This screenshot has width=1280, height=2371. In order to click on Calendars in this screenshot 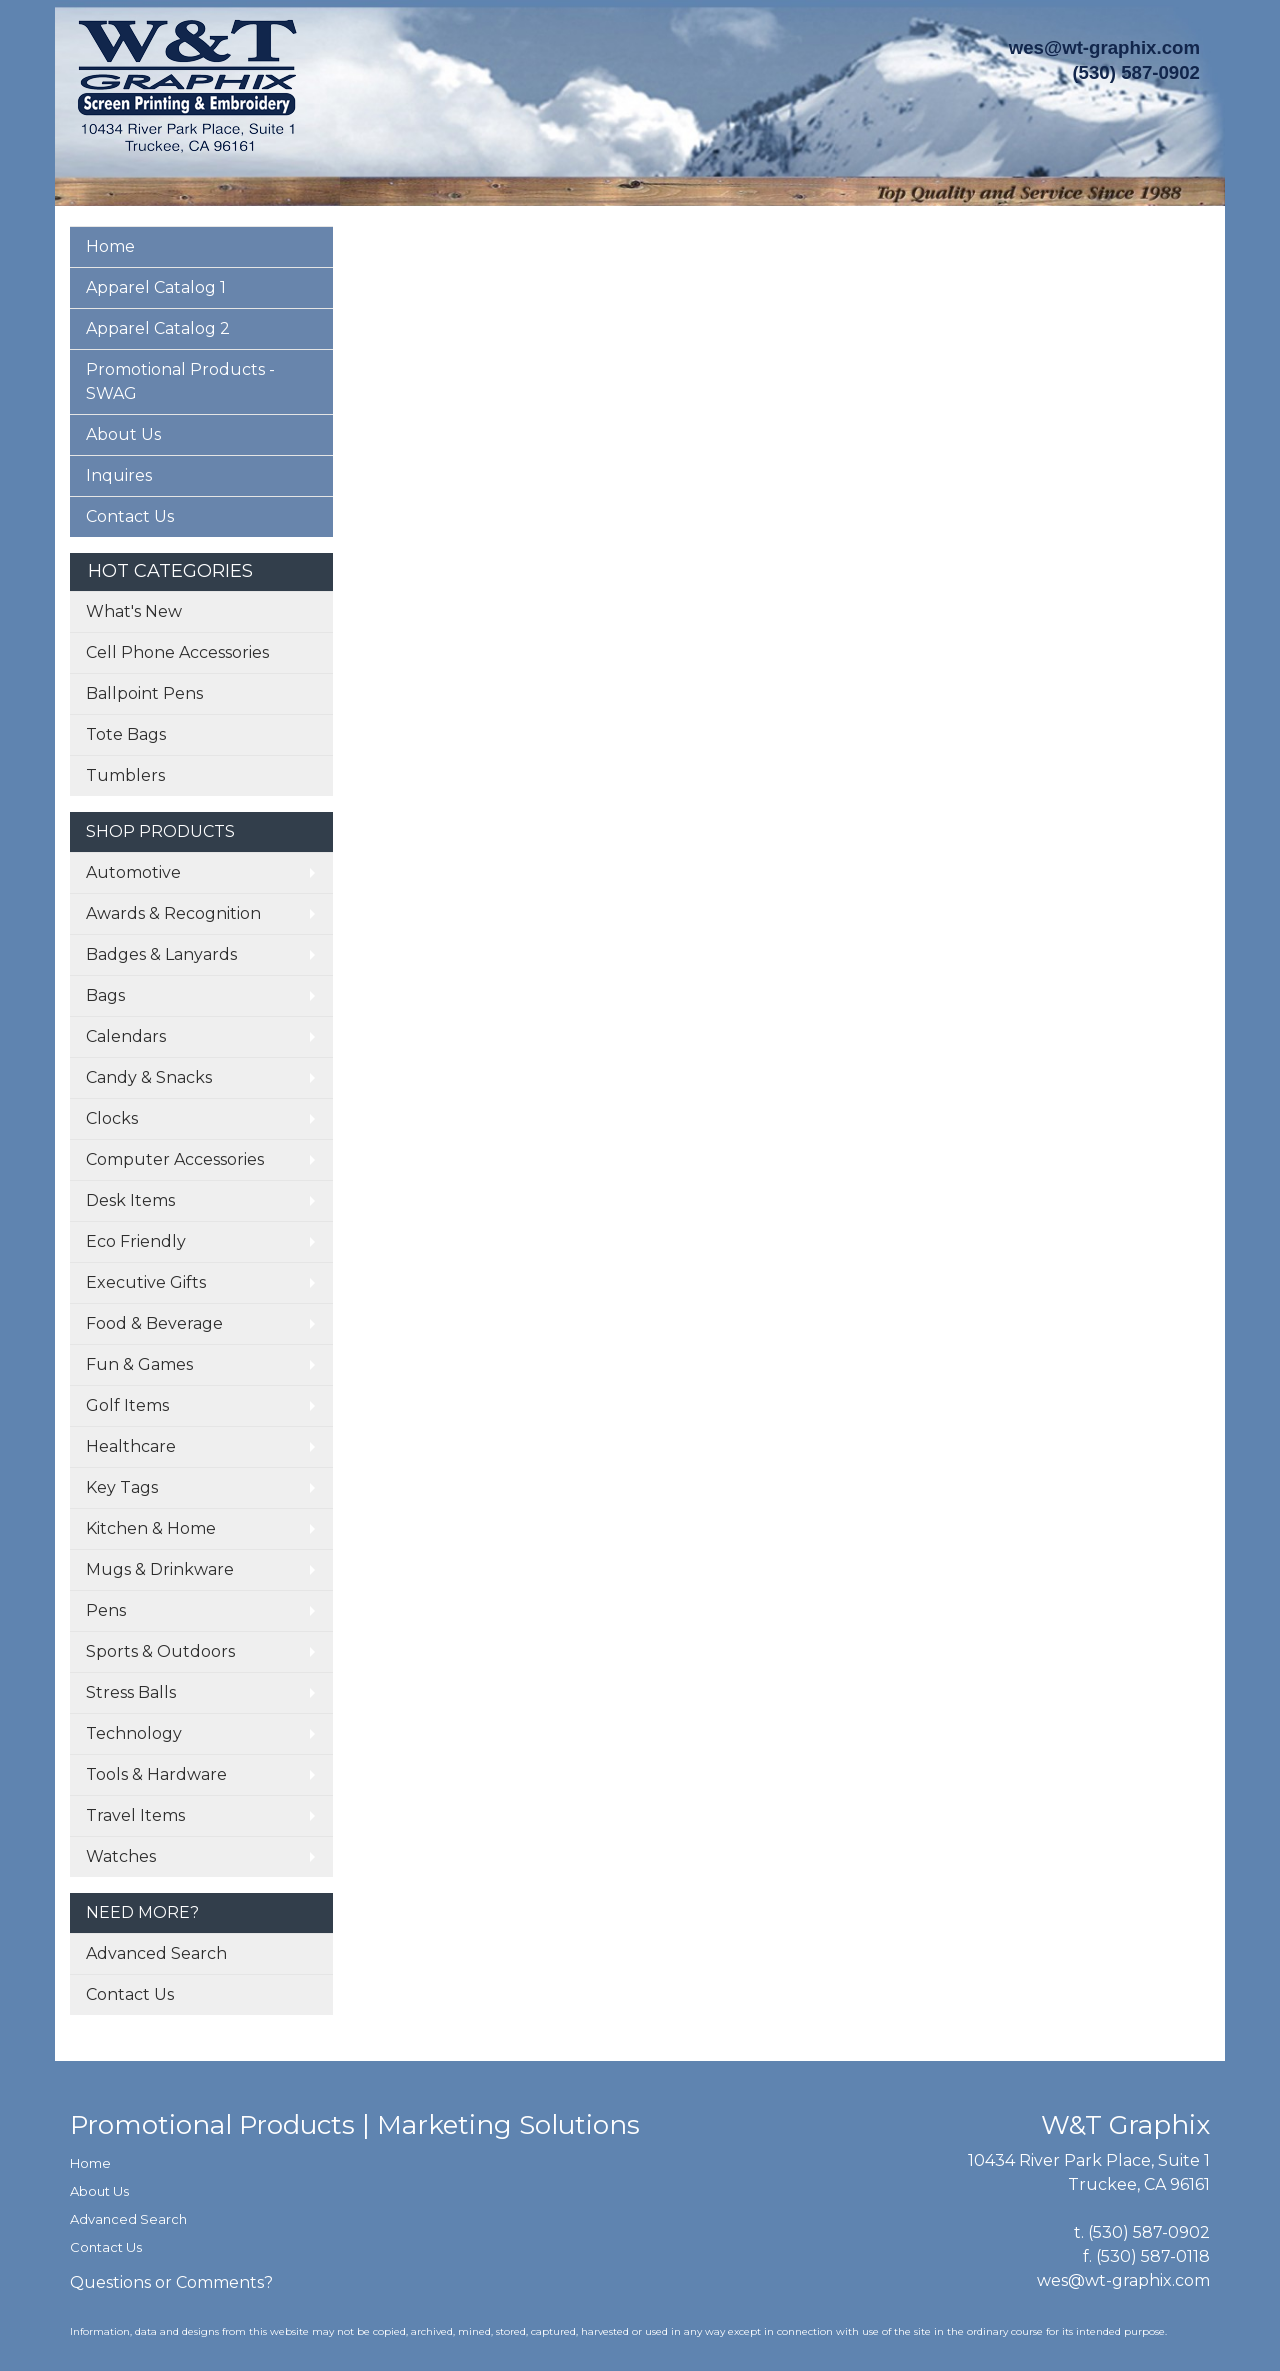, I will do `click(126, 1036)`.